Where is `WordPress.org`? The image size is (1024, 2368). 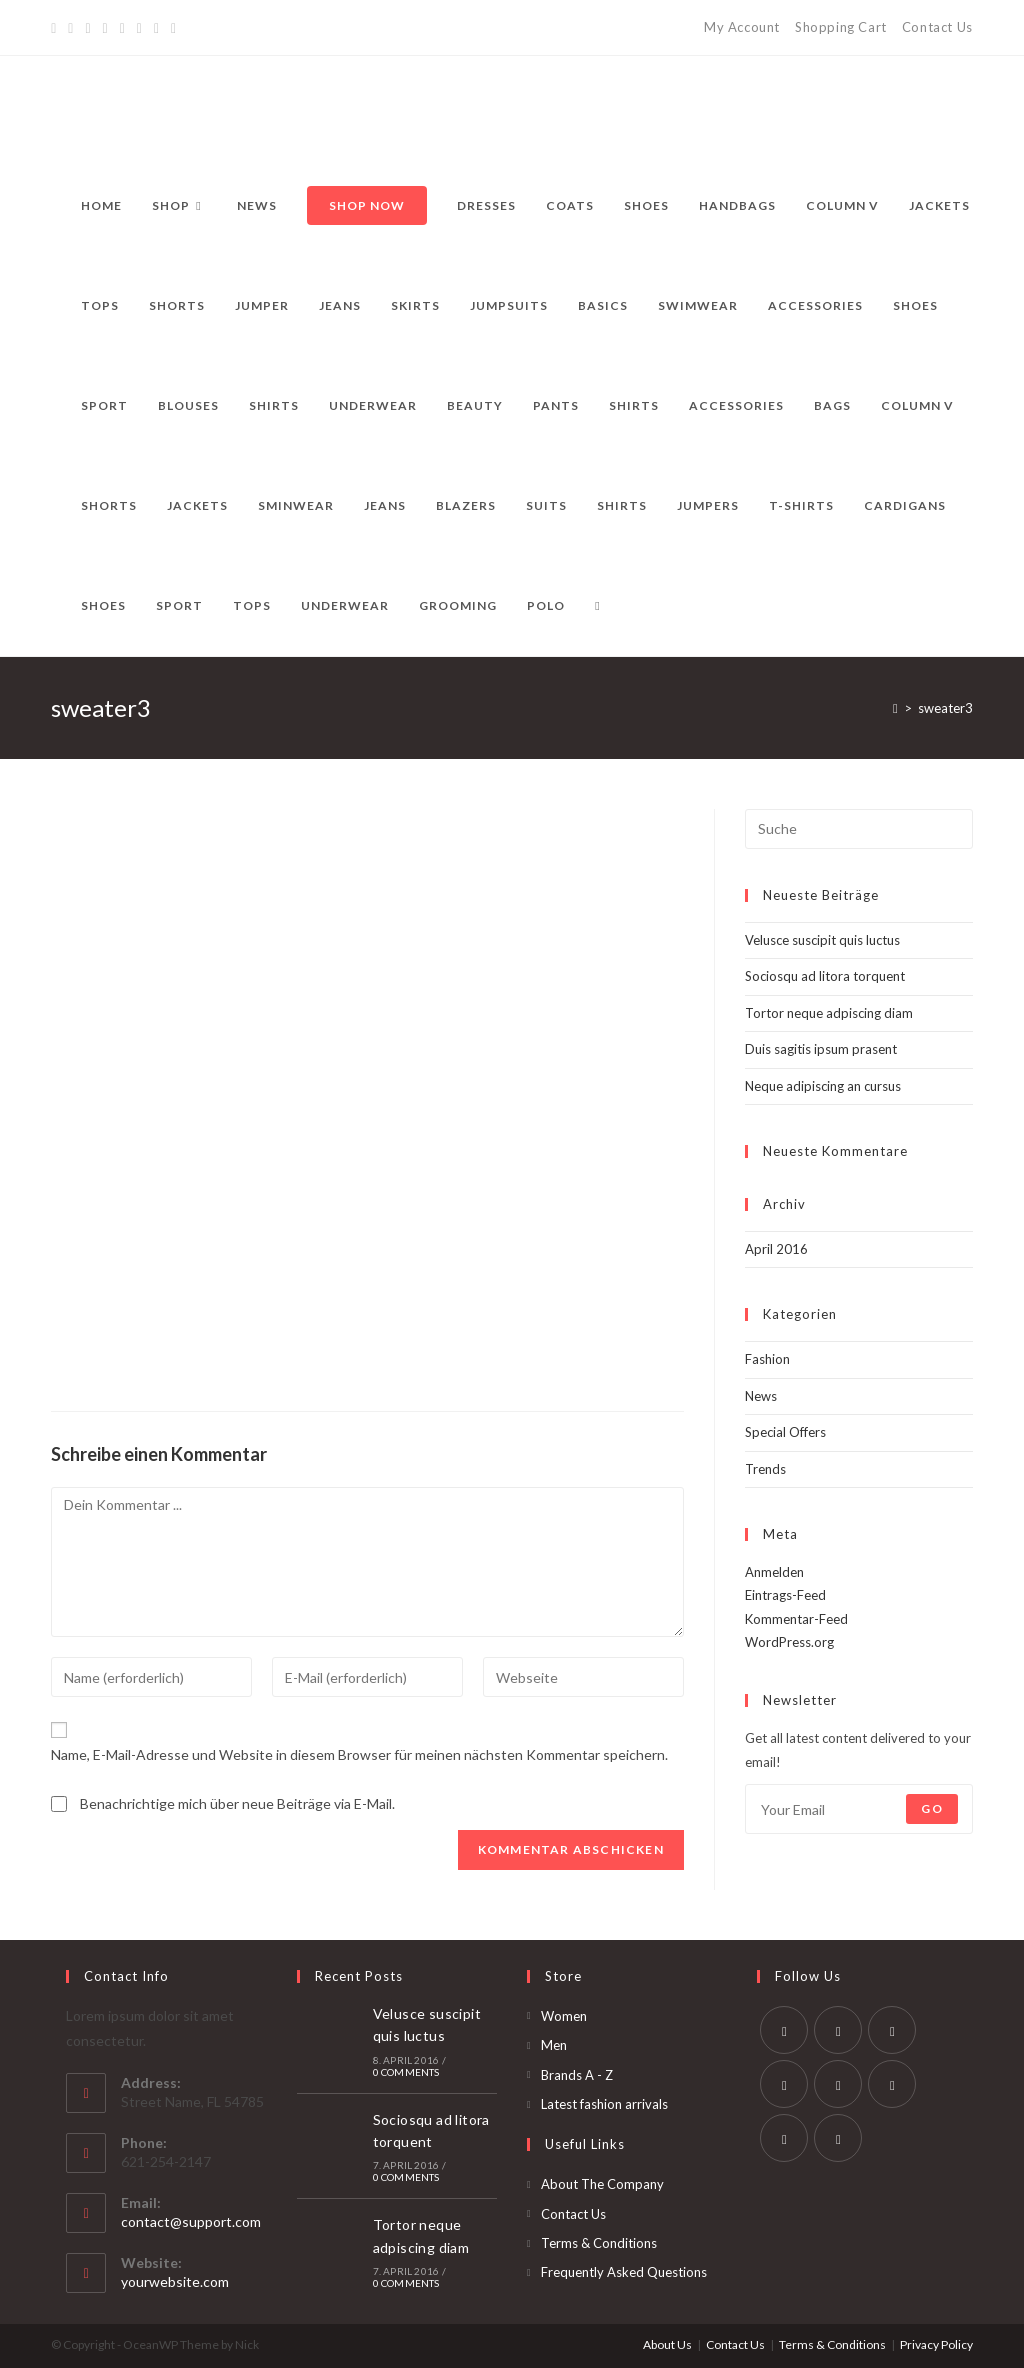 WordPress.org is located at coordinates (789, 1642).